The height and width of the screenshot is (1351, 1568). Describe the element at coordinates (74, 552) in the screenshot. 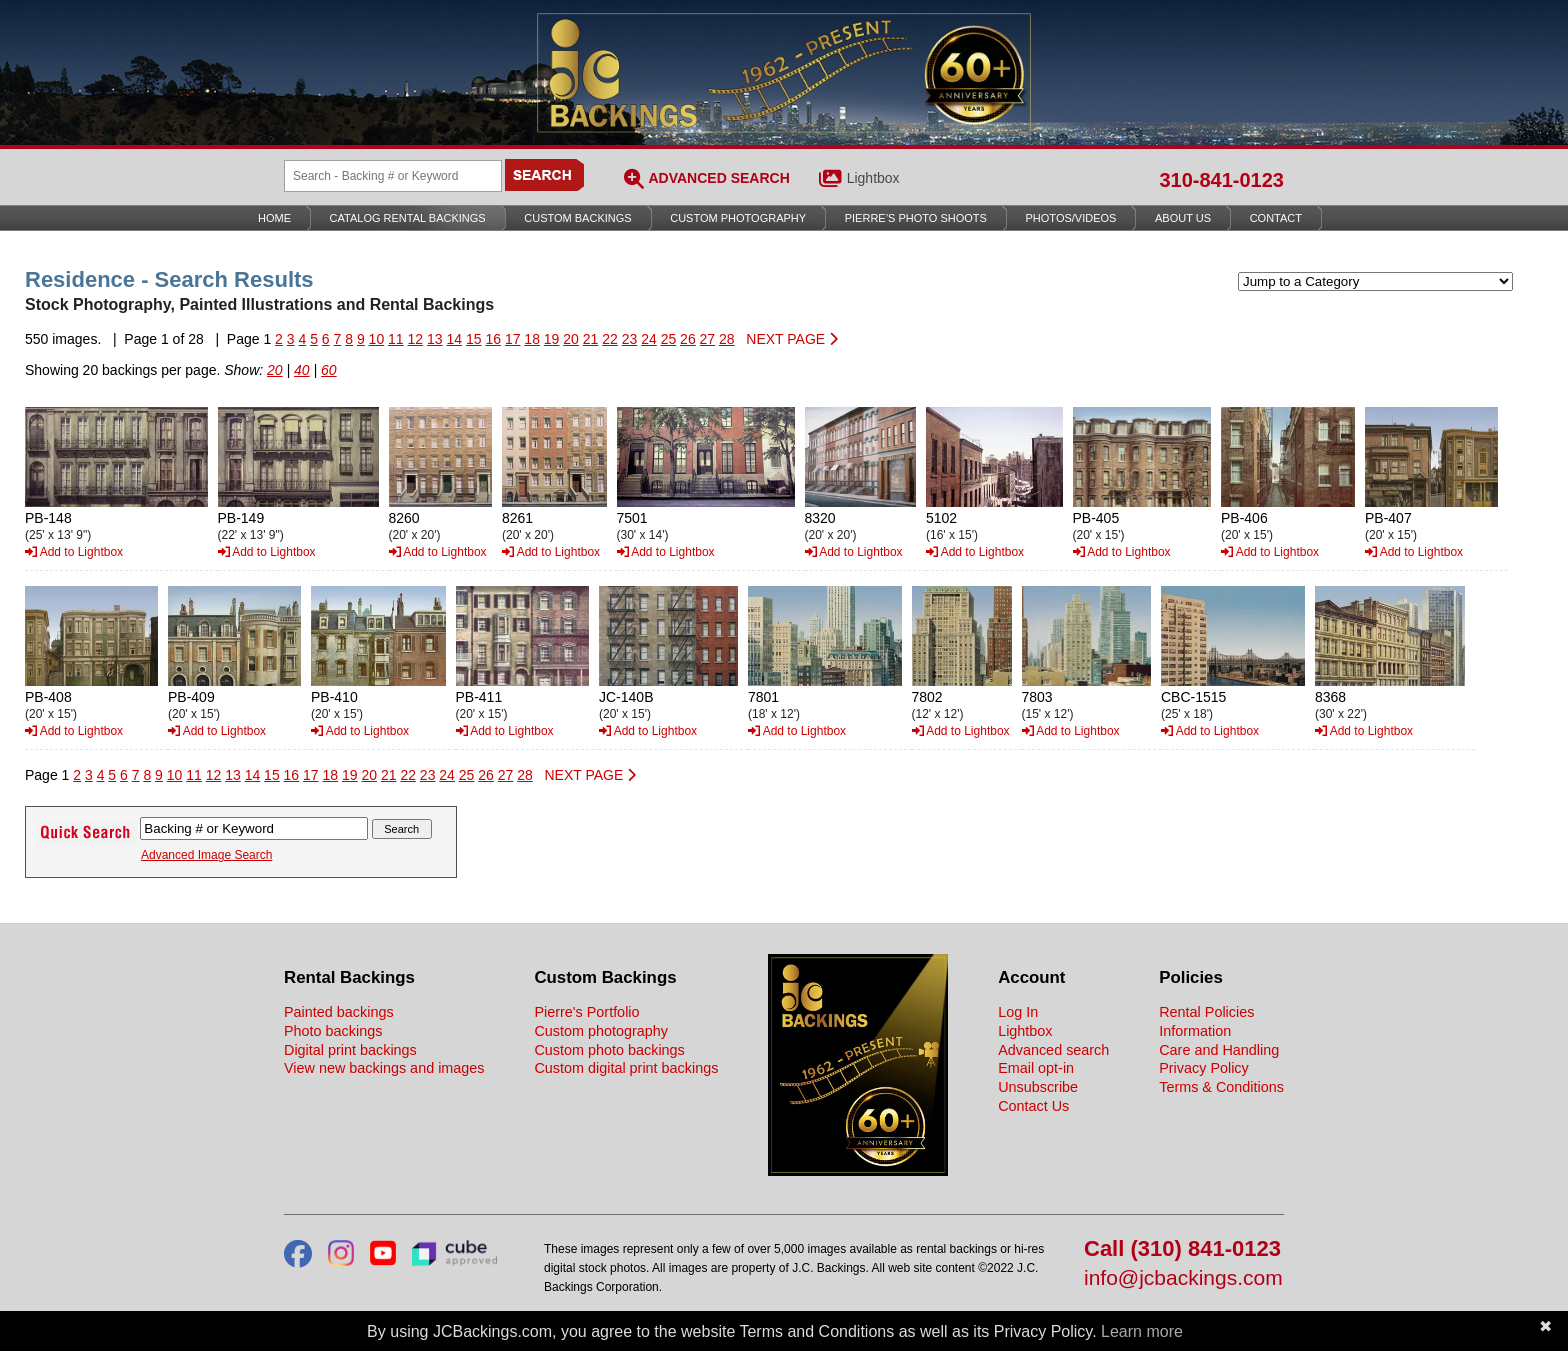

I see `Add to Lightbox` at that location.